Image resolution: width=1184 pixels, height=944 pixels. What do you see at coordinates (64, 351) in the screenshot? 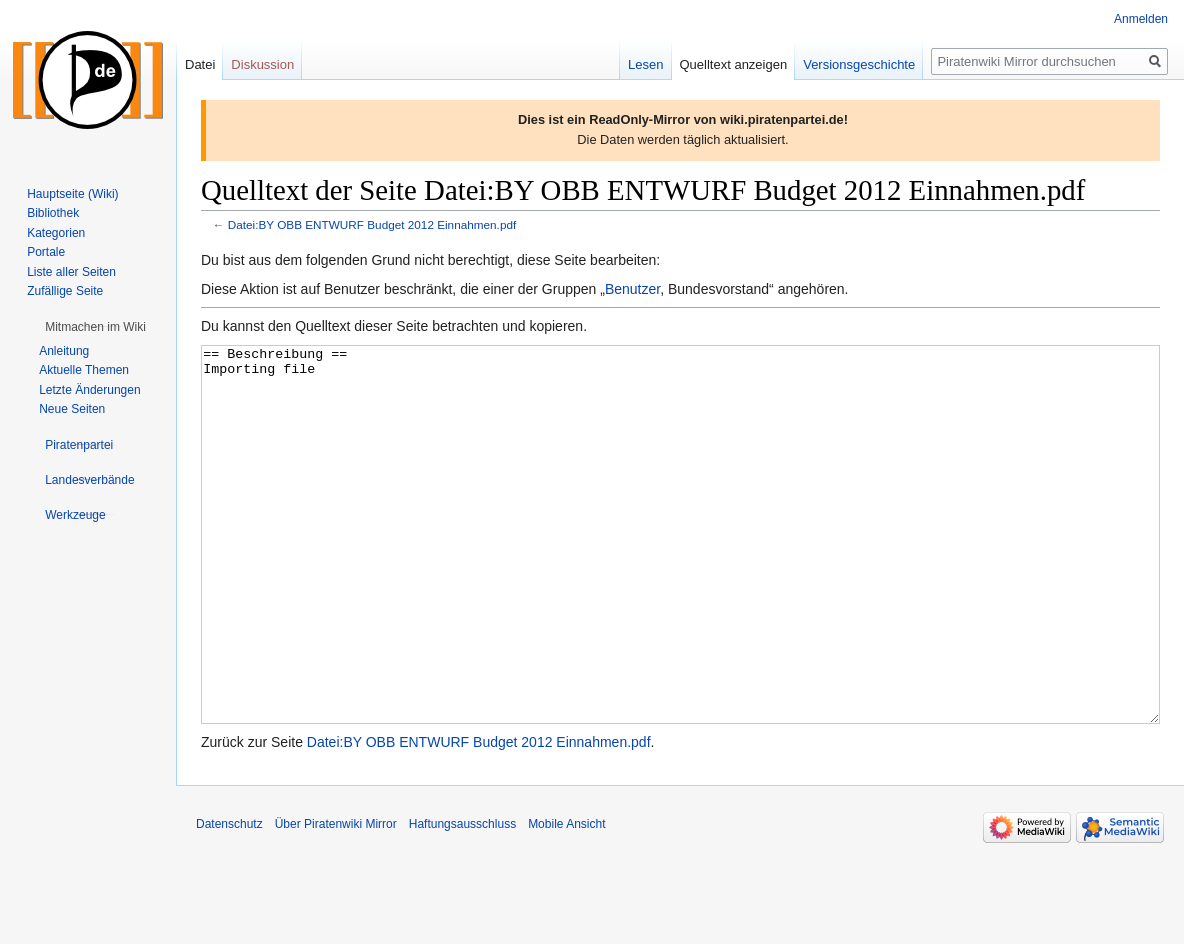
I see `Anleitung` at bounding box center [64, 351].